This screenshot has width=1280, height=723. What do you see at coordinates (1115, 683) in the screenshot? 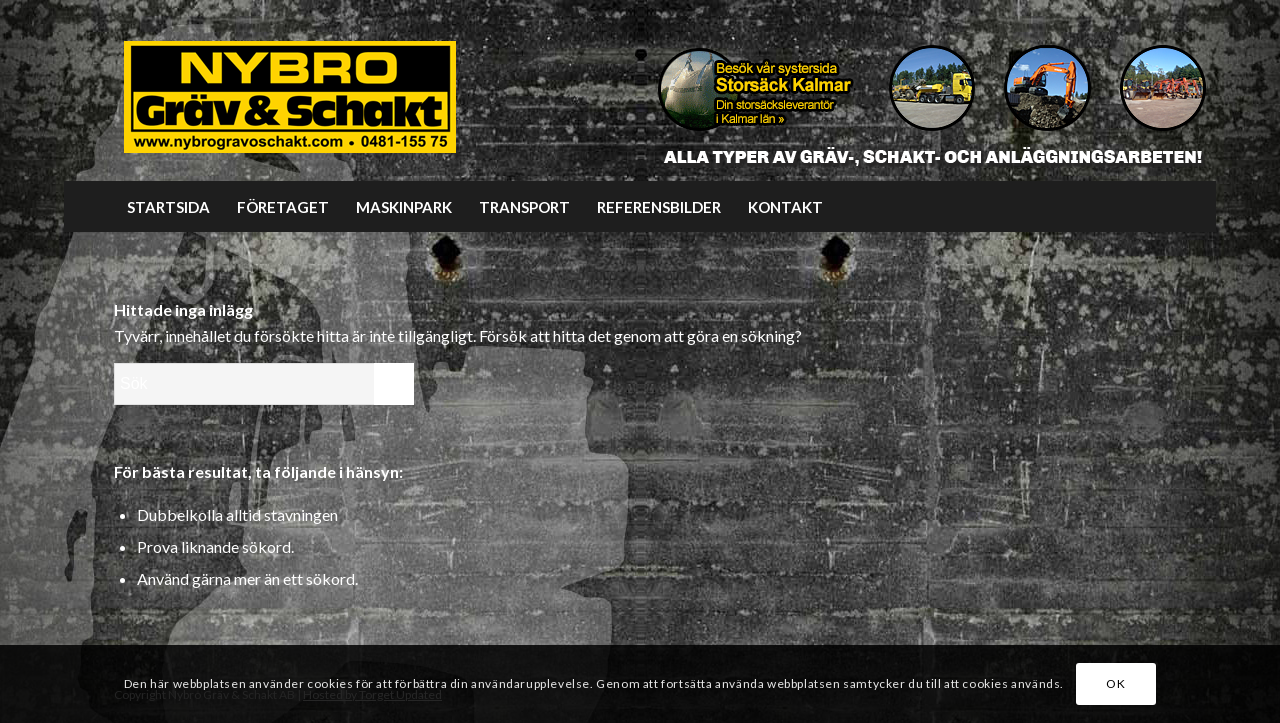
I see `OK` at bounding box center [1115, 683].